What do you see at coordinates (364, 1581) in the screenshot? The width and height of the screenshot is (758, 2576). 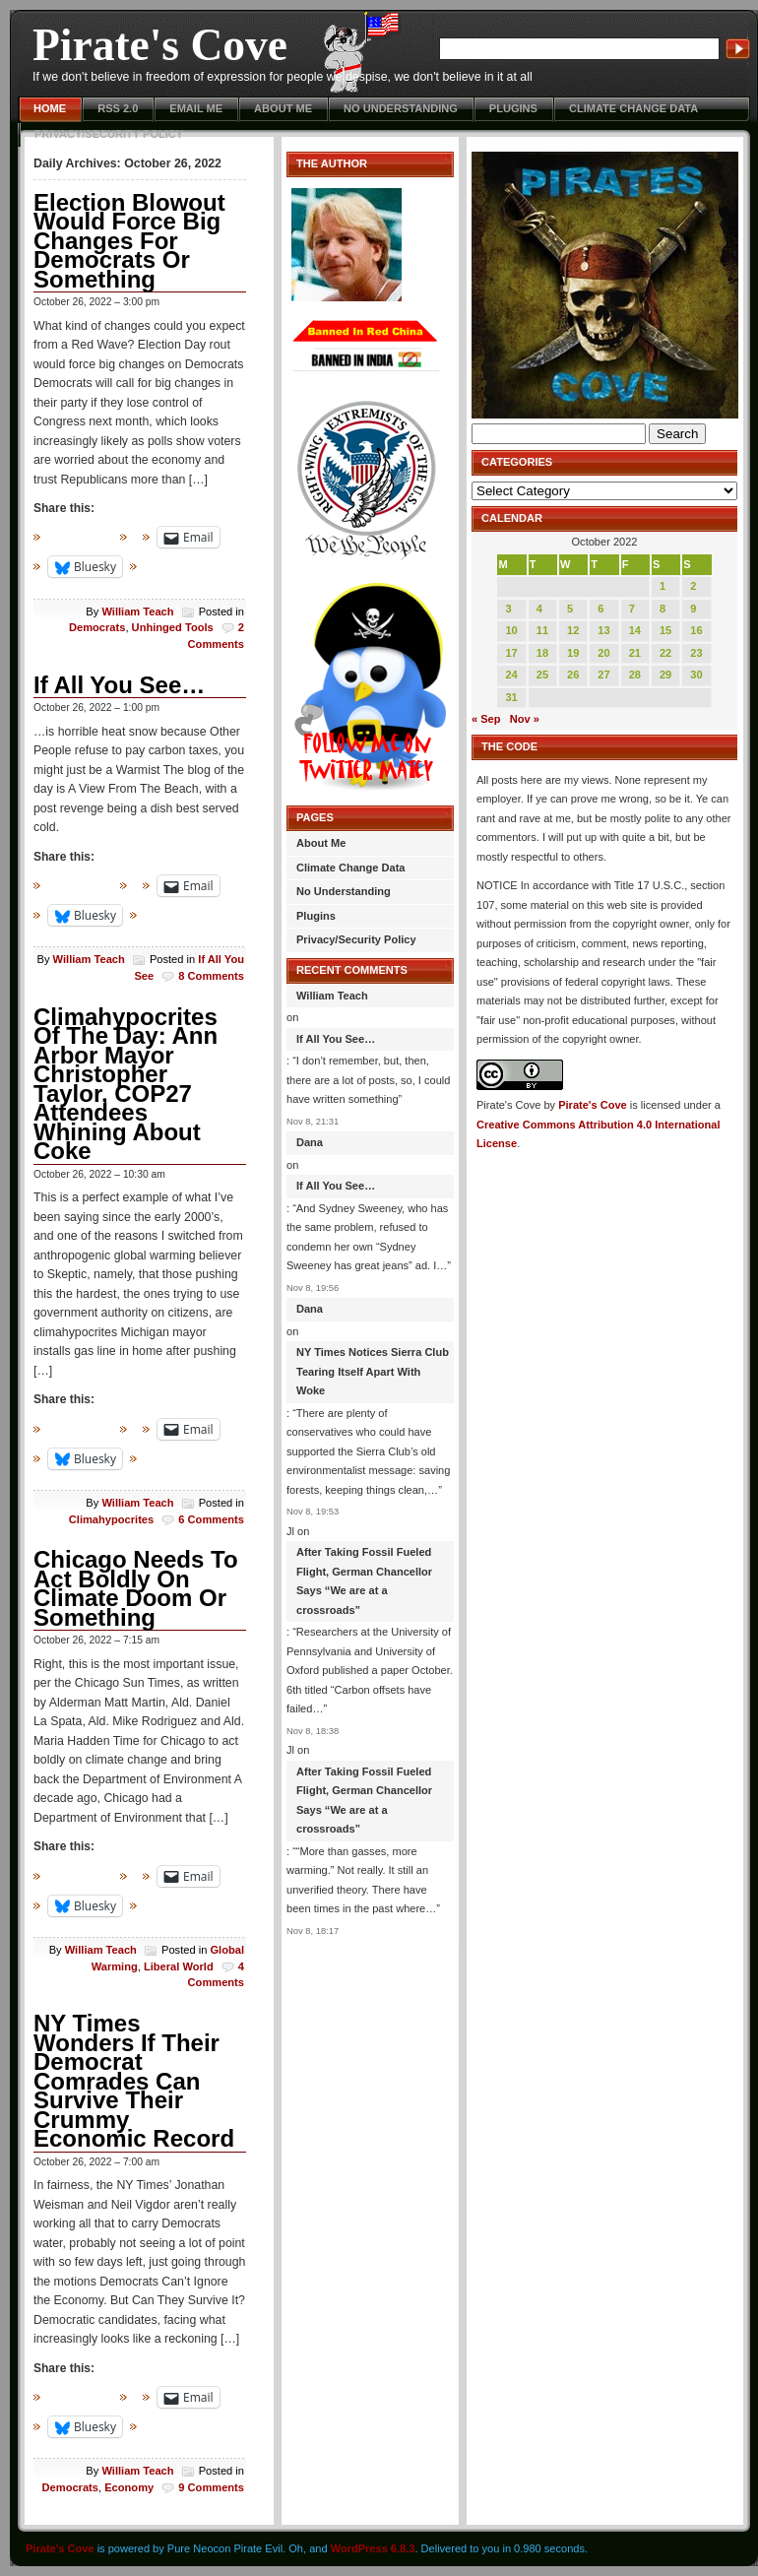 I see `After Taking Fossil Fueled Flight, German Chancellor Says “We are at a crossroads”` at bounding box center [364, 1581].